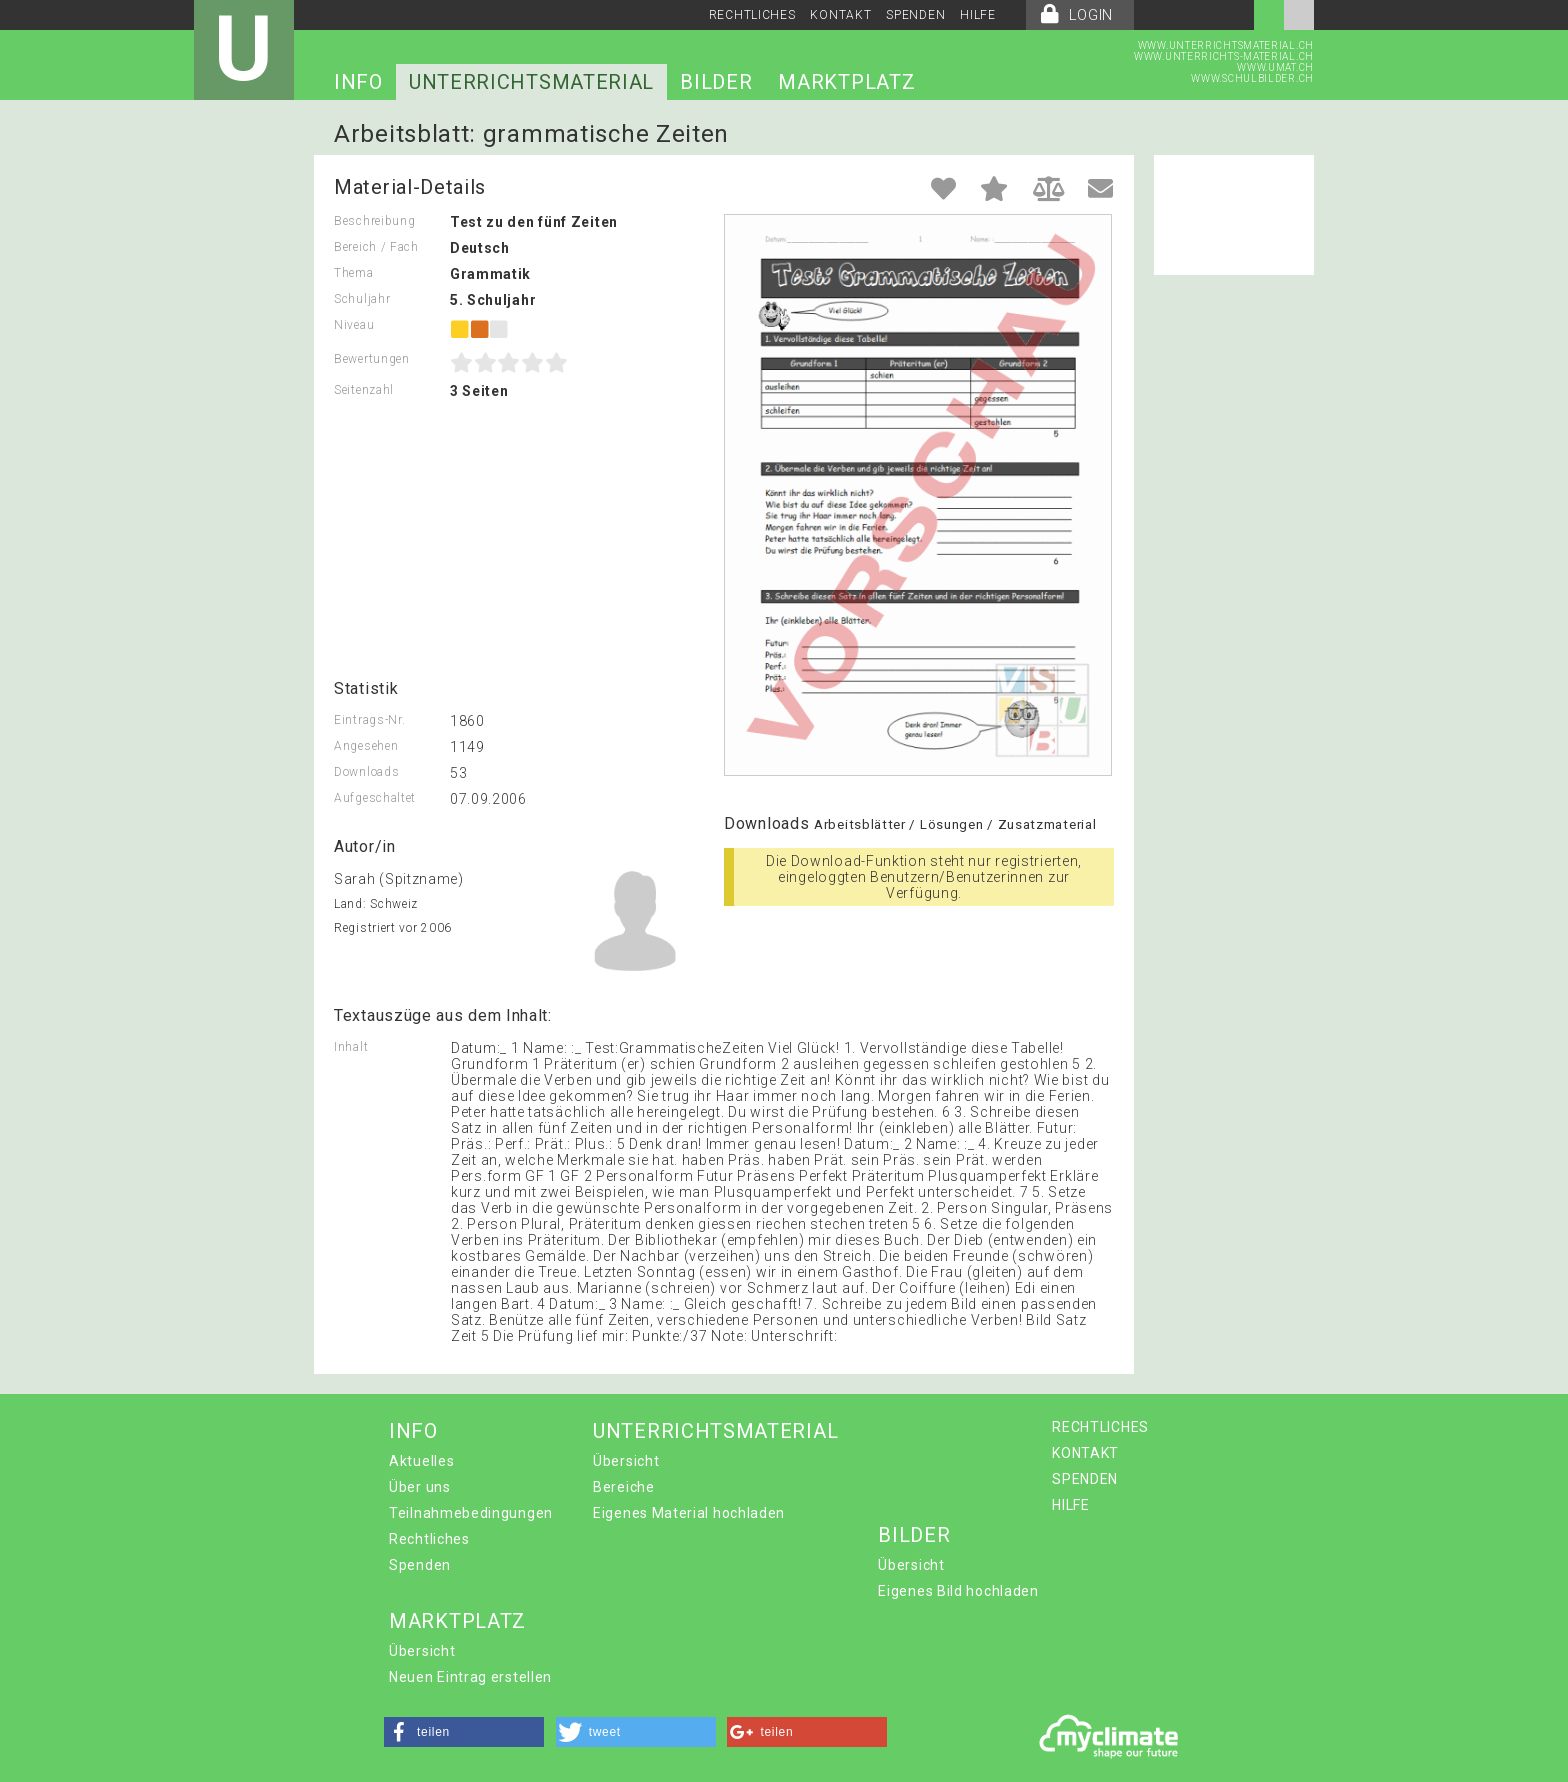 The image size is (1568, 1782). What do you see at coordinates (375, 798) in the screenshot?
I see `Aufgeschaltet` at bounding box center [375, 798].